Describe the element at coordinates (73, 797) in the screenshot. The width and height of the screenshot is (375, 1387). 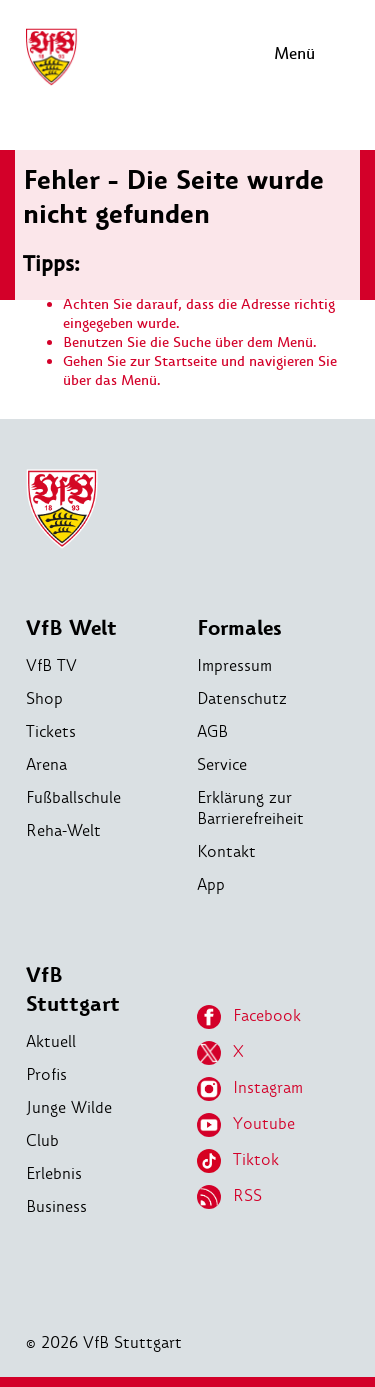
I see `Fußballschule` at that location.